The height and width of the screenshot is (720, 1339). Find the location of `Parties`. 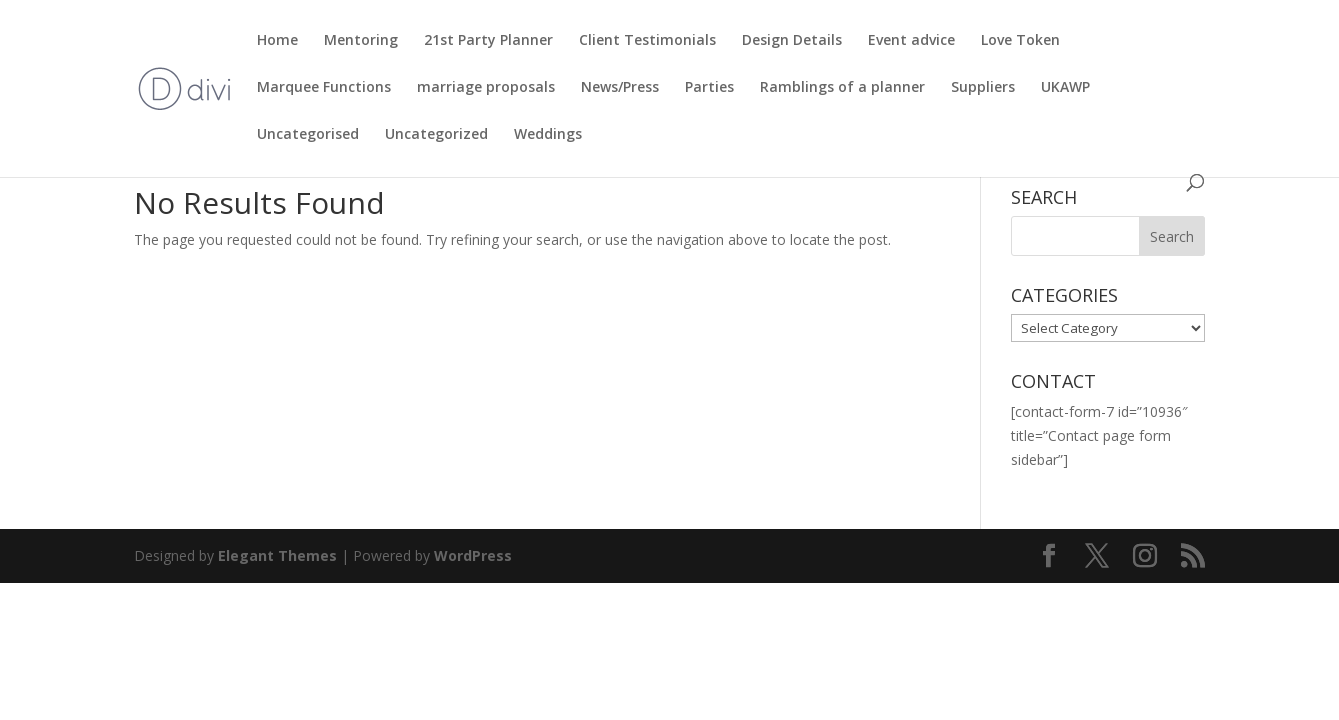

Parties is located at coordinates (709, 88).